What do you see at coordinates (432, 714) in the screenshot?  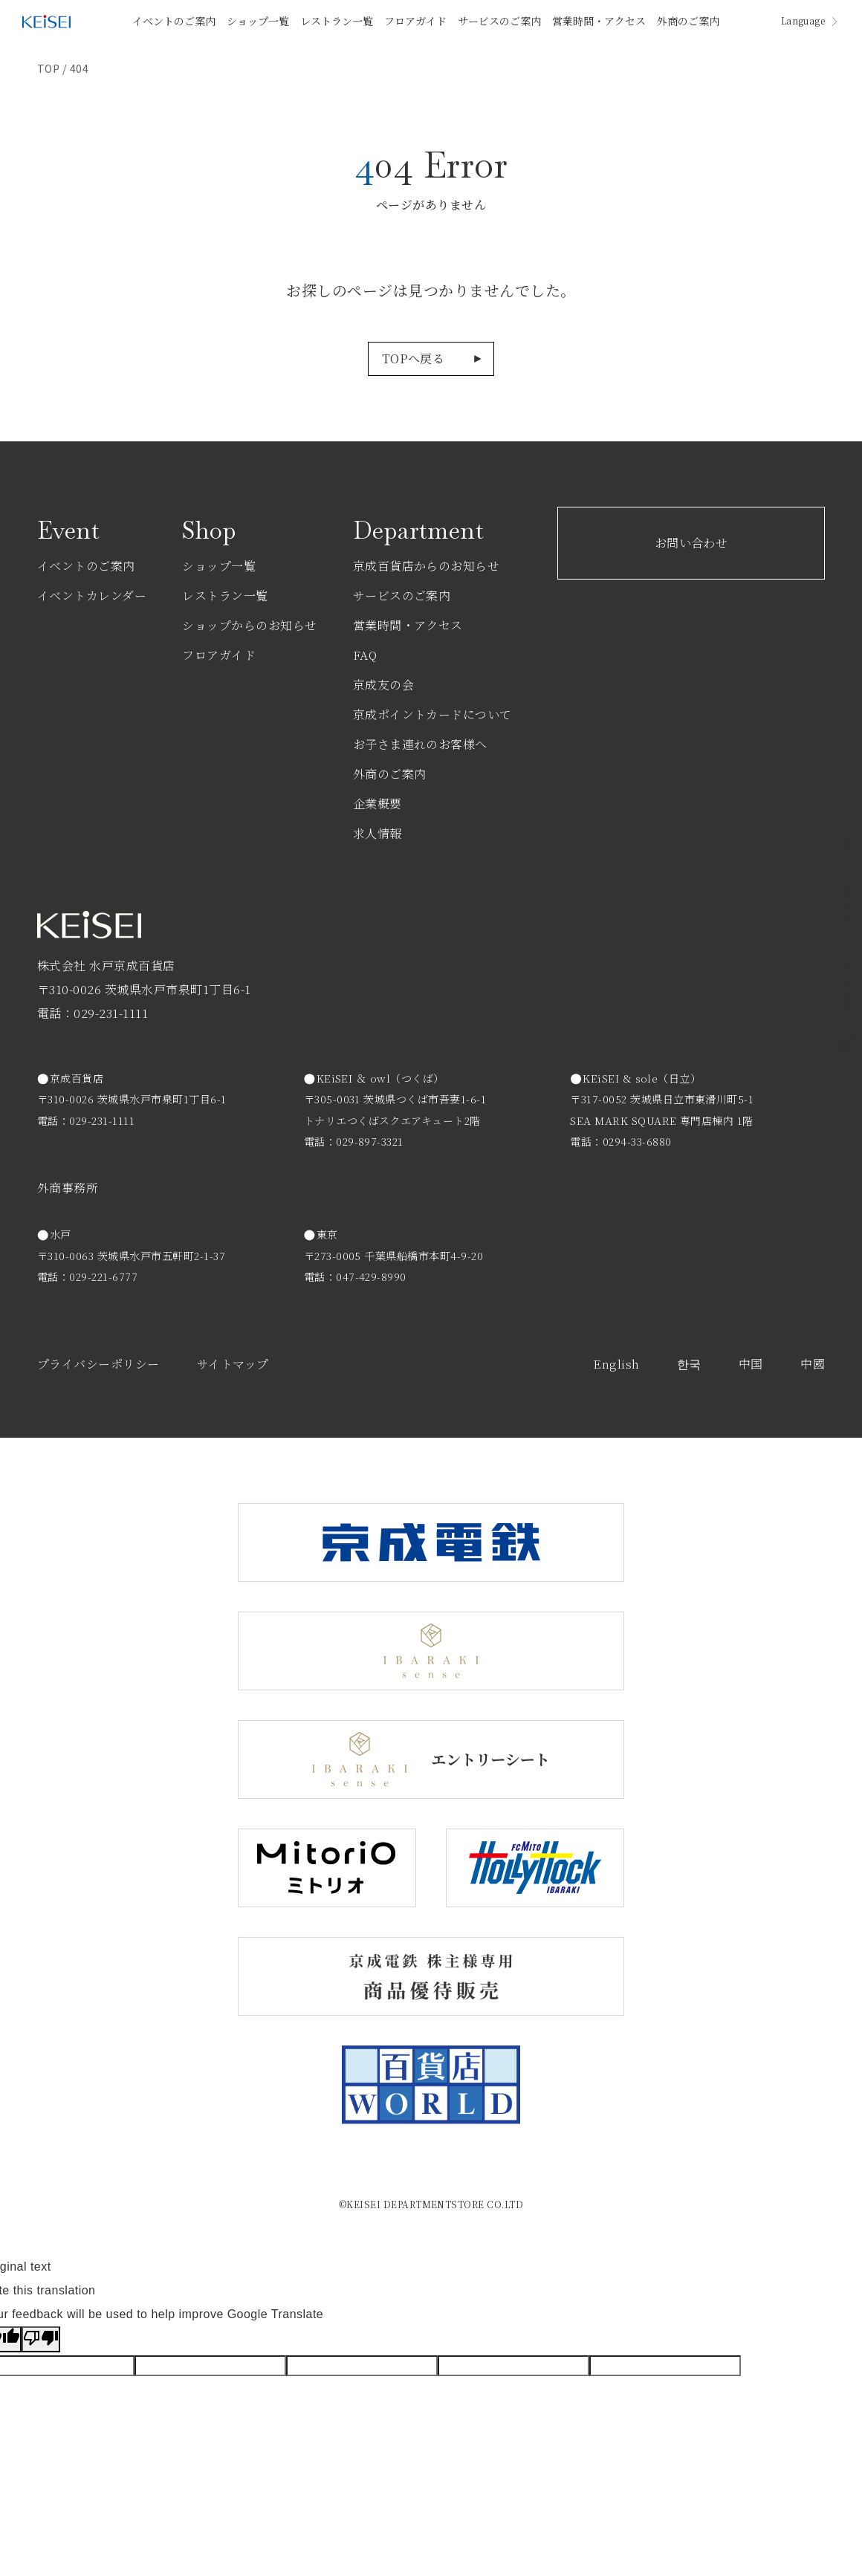 I see `京成ポイントカードについて` at bounding box center [432, 714].